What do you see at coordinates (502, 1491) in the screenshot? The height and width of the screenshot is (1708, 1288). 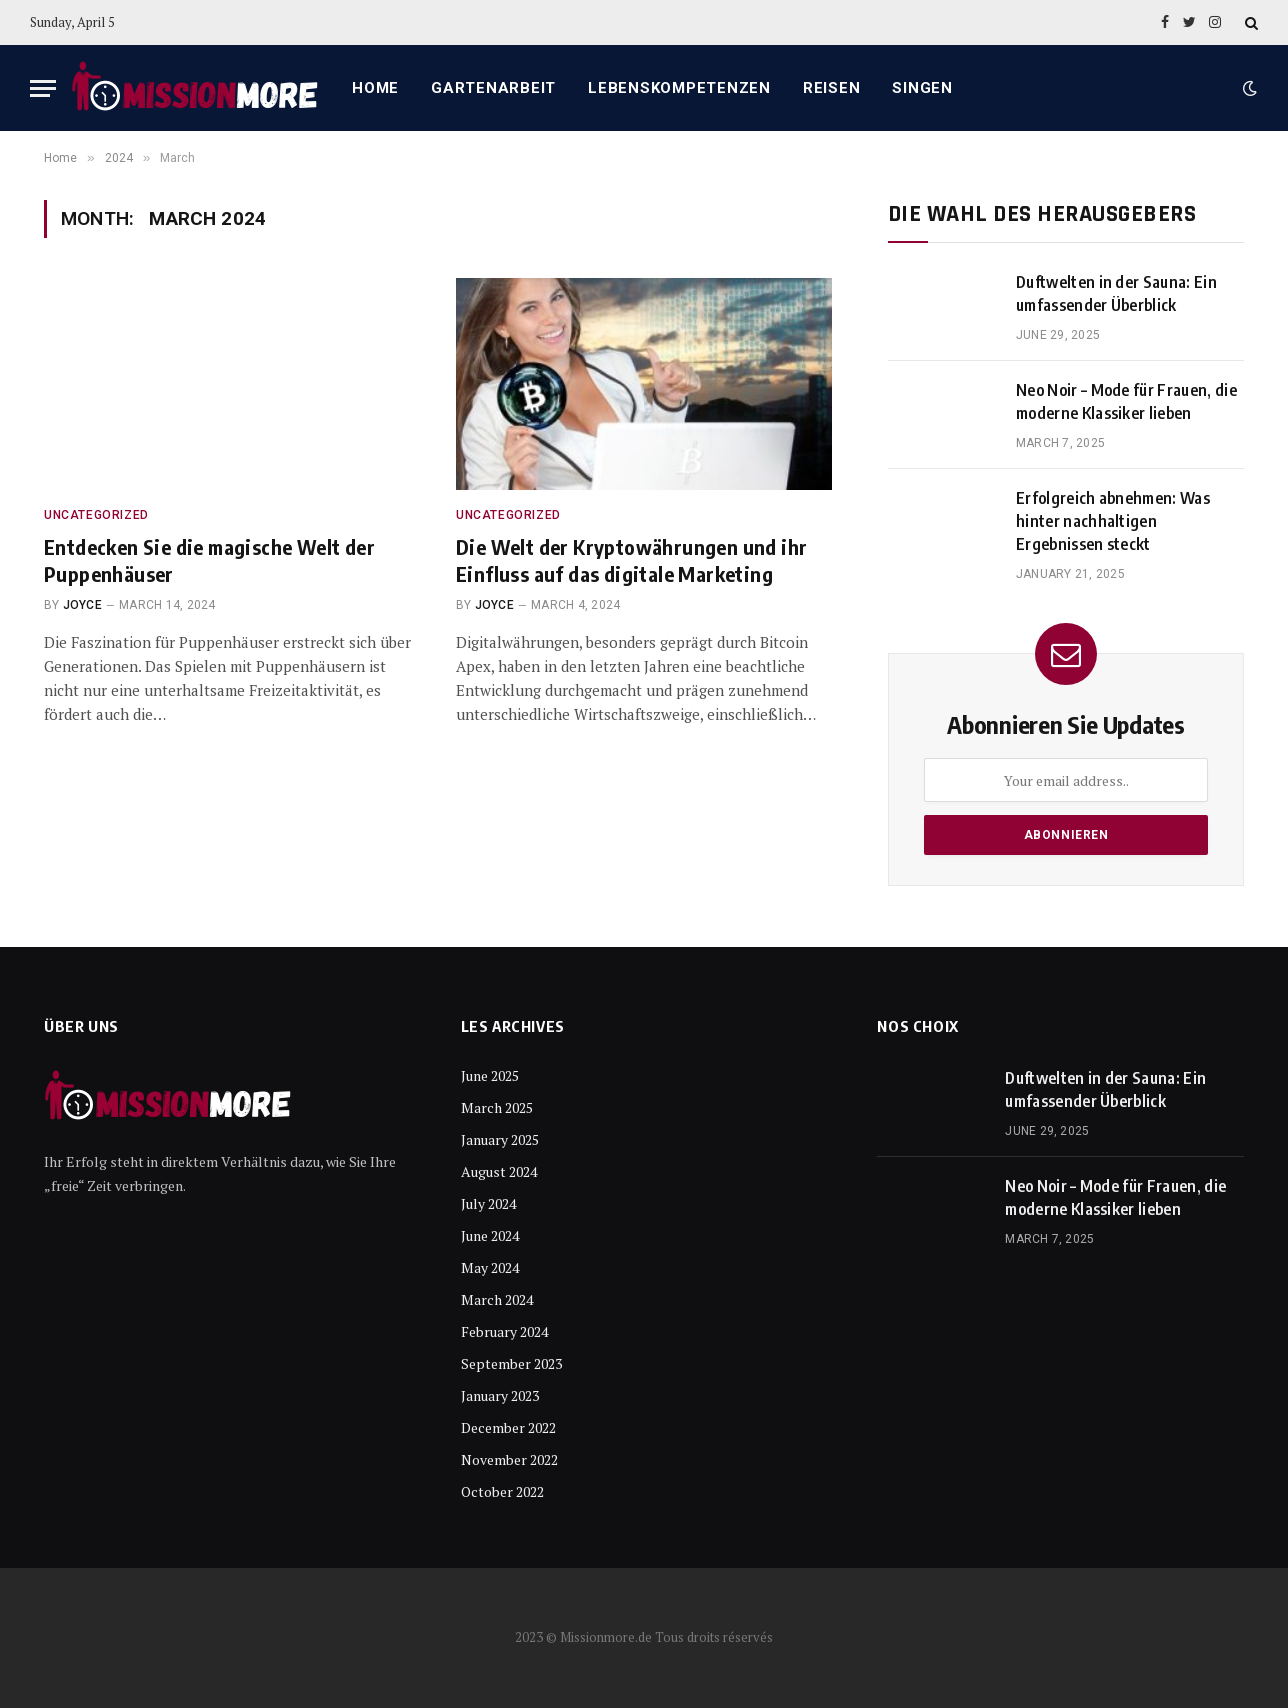 I see `October 2022` at bounding box center [502, 1491].